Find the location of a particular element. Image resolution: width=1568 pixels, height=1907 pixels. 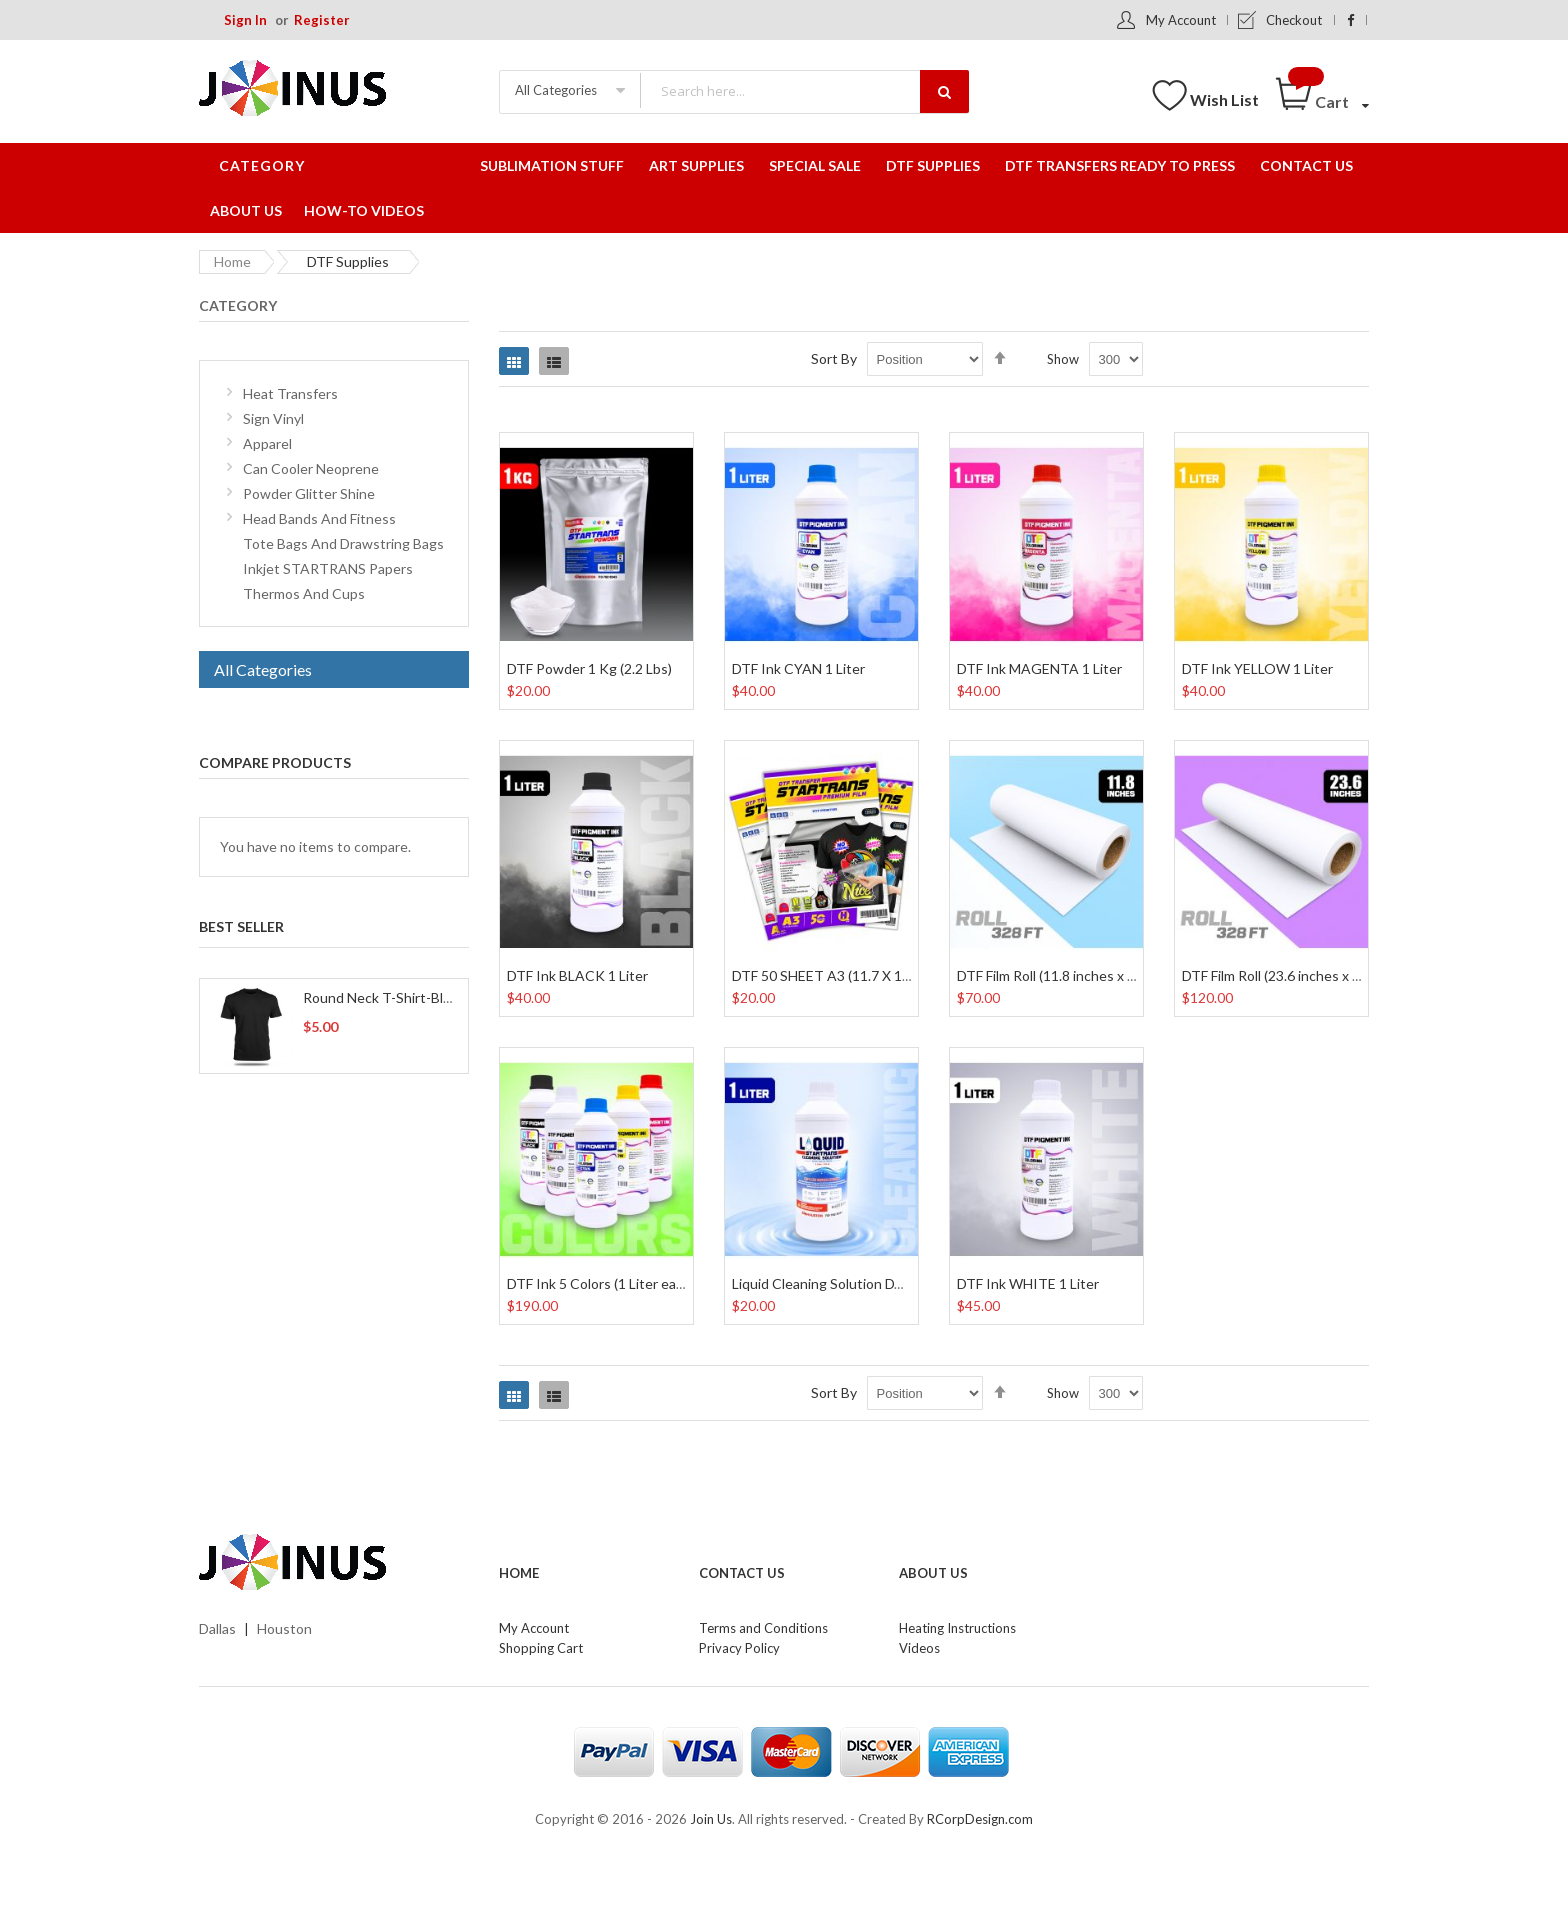

DTF 50 SHEET A3 (11.7 X 16.5 Inches) is located at coordinates (851, 975).